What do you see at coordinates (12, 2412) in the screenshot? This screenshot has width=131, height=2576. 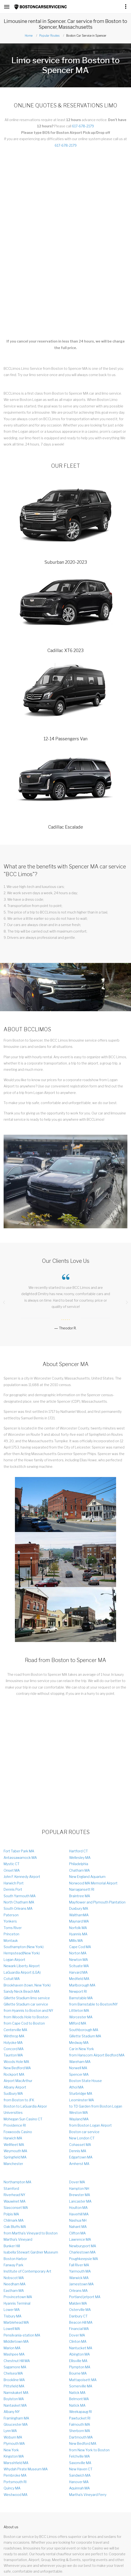 I see `Albany NY` at bounding box center [12, 2412].